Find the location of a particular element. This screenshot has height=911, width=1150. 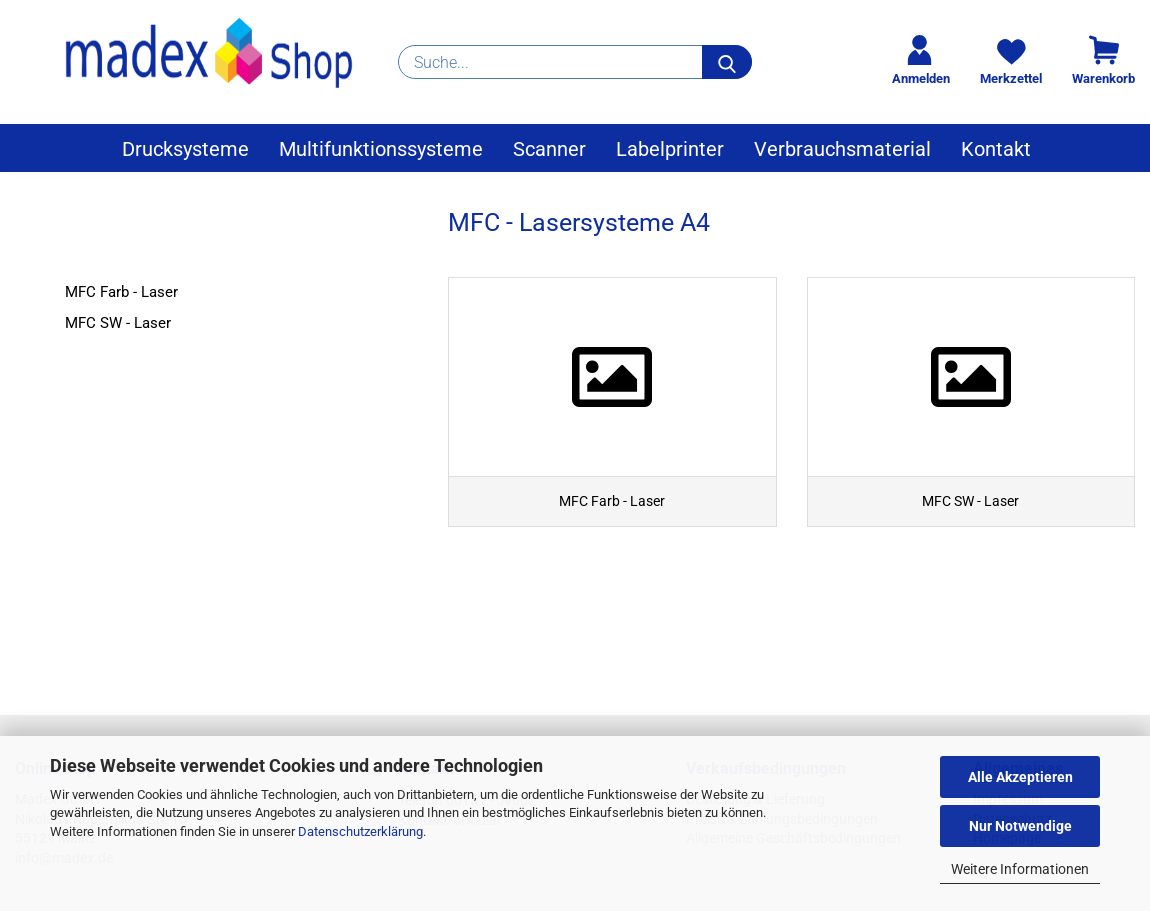

Kontakt is located at coordinates (996, 149).